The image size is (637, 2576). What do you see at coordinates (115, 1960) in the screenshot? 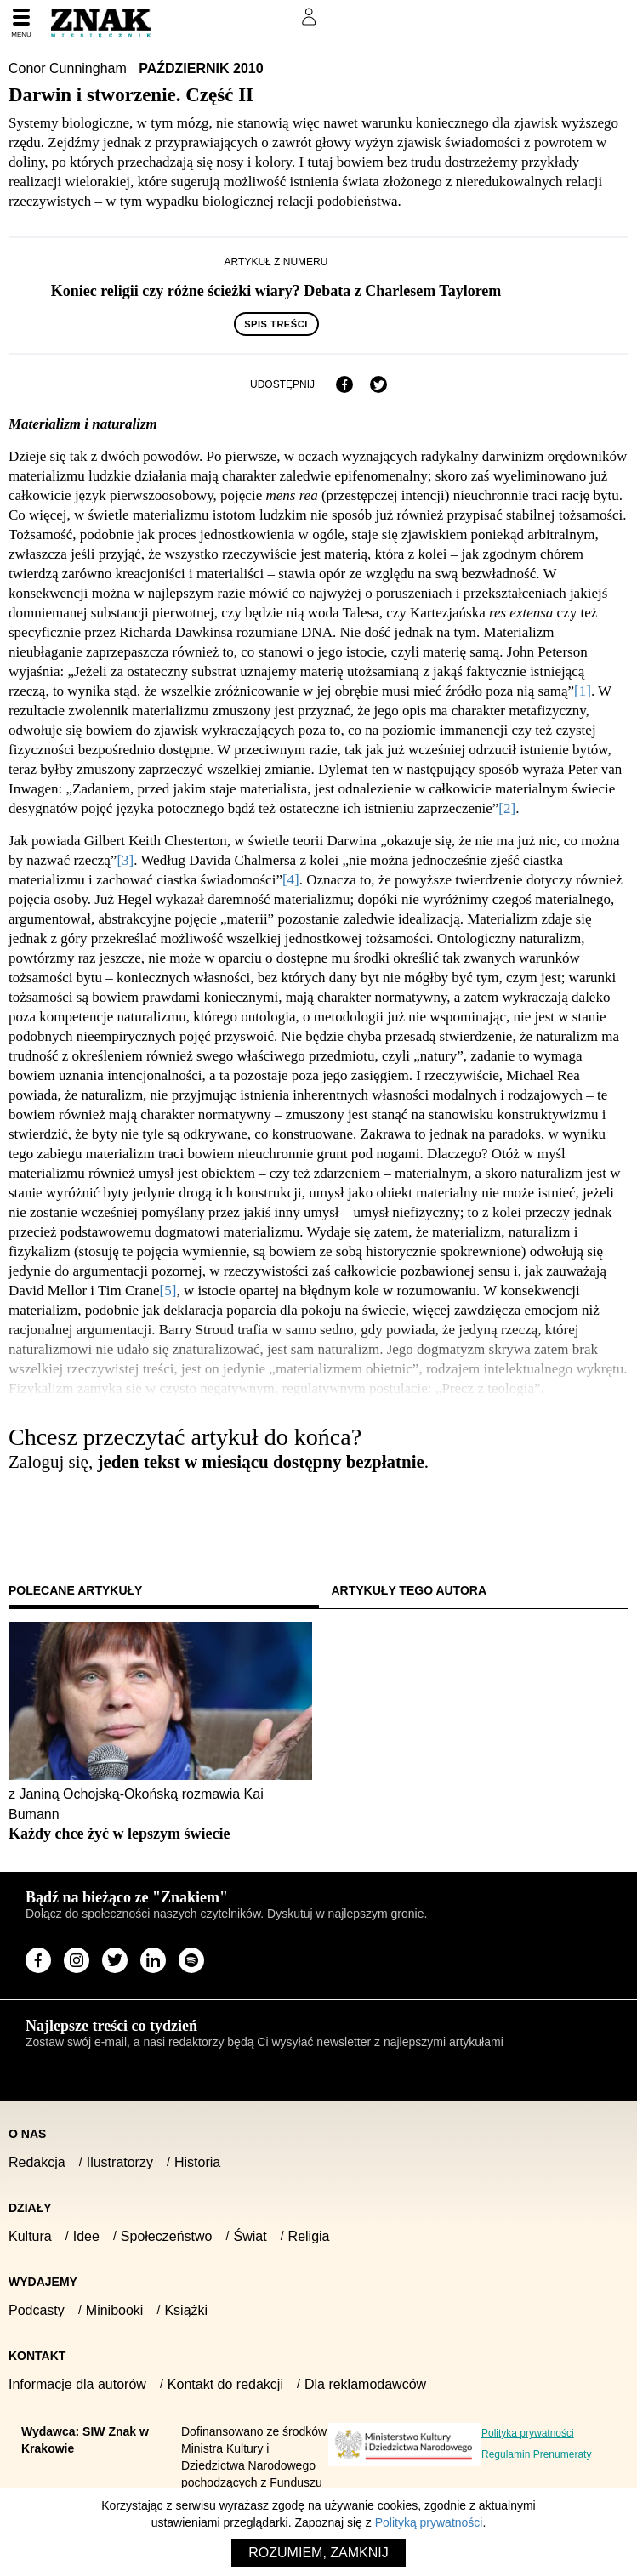
I see `[Odwiedź stronę miesięcznika na X]` at bounding box center [115, 1960].